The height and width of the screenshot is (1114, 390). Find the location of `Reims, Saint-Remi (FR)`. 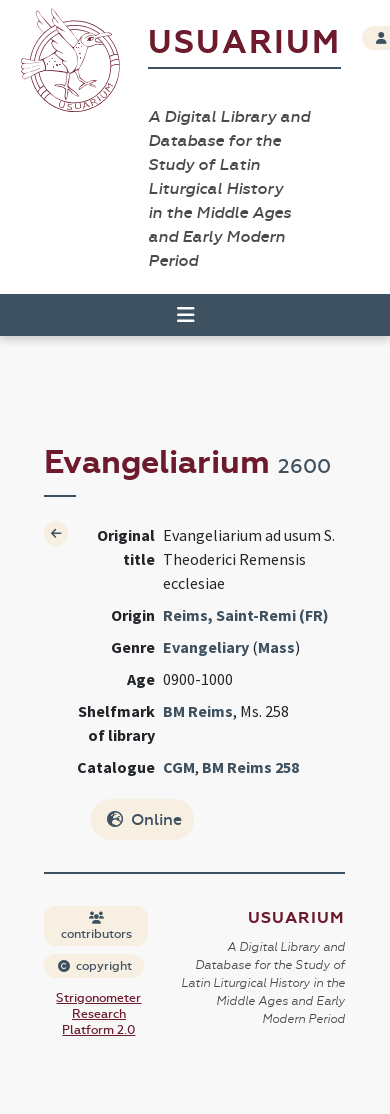

Reims, Saint-Remi (FR) is located at coordinates (246, 615).